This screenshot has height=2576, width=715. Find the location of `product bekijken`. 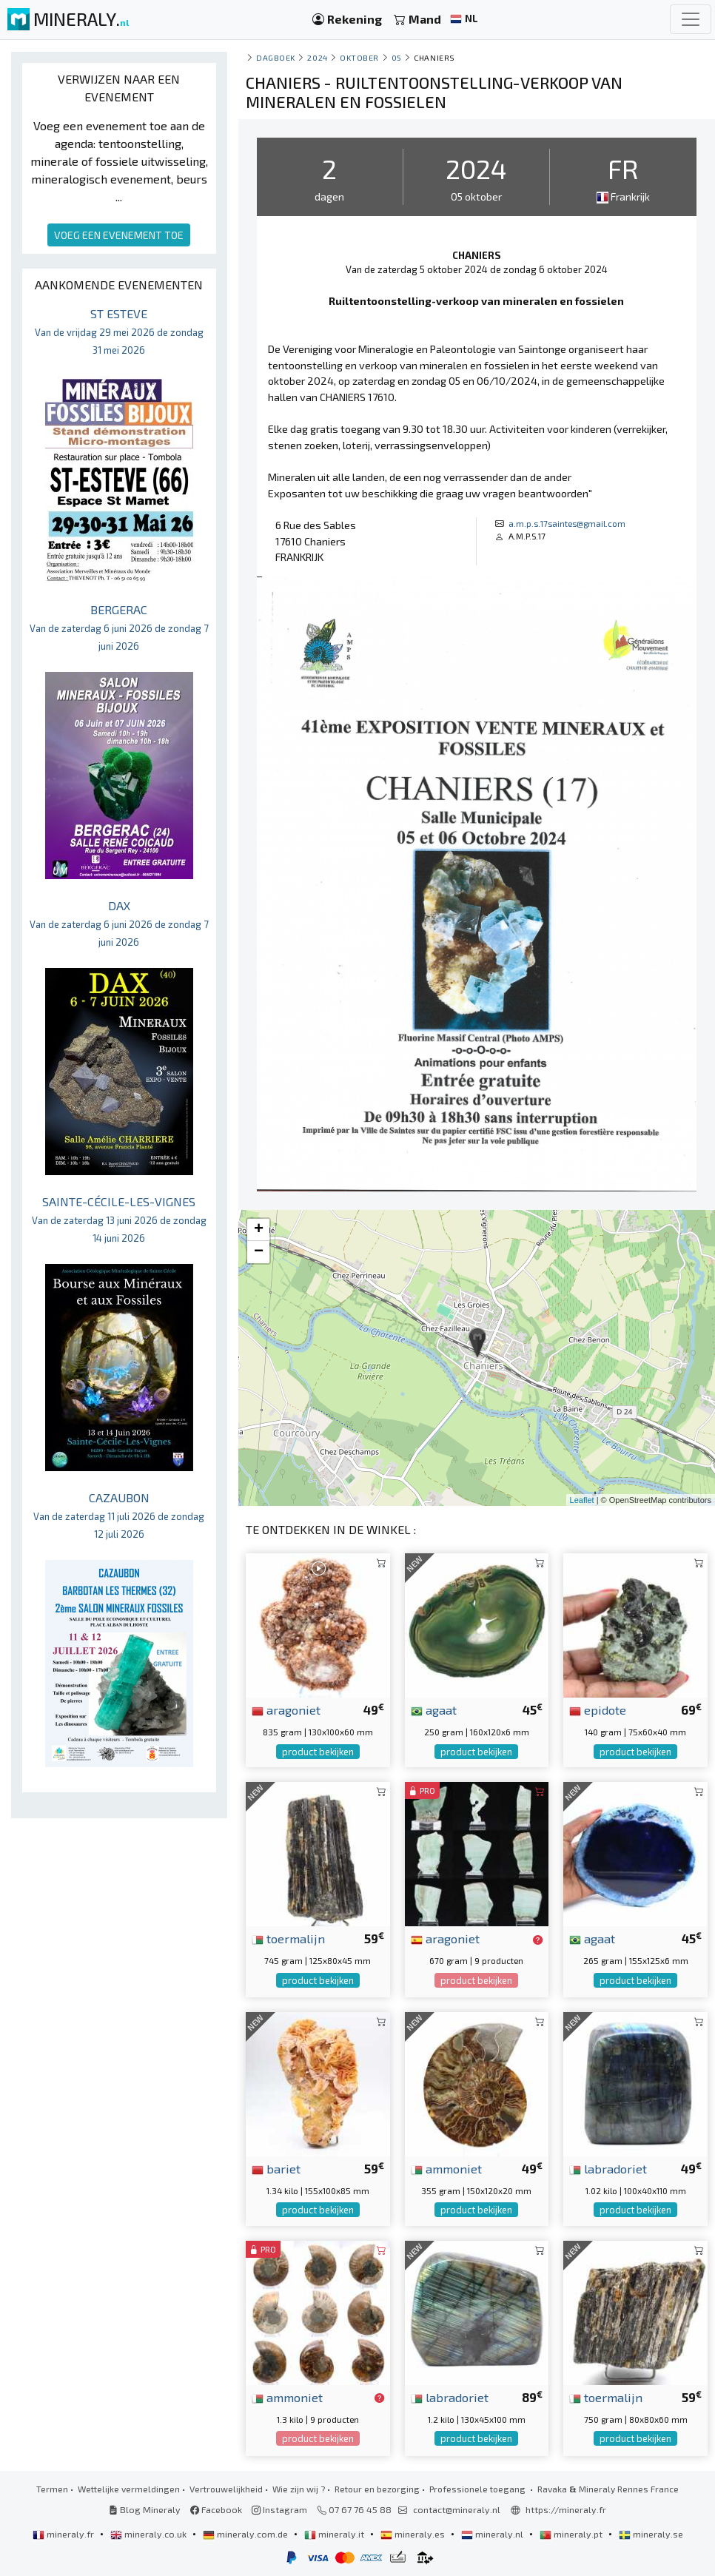

product bekijken is located at coordinates (318, 1752).